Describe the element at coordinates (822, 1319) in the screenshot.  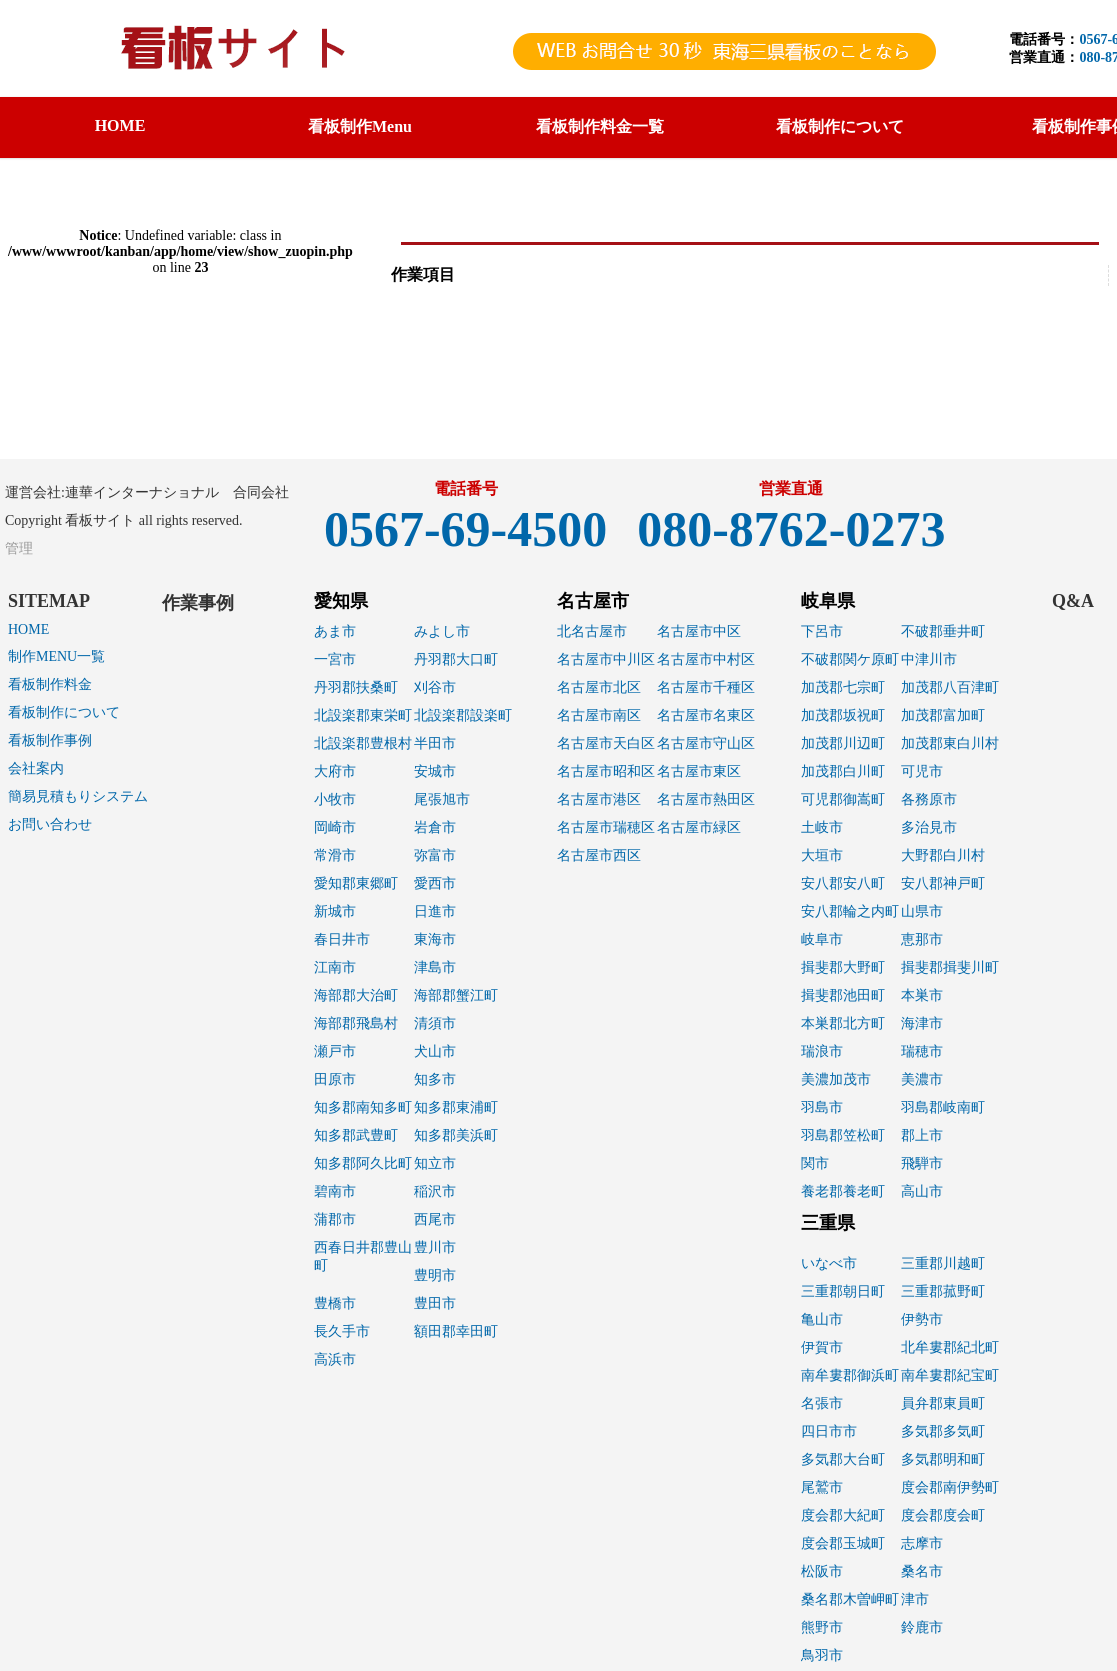
I see `亀山市` at that location.